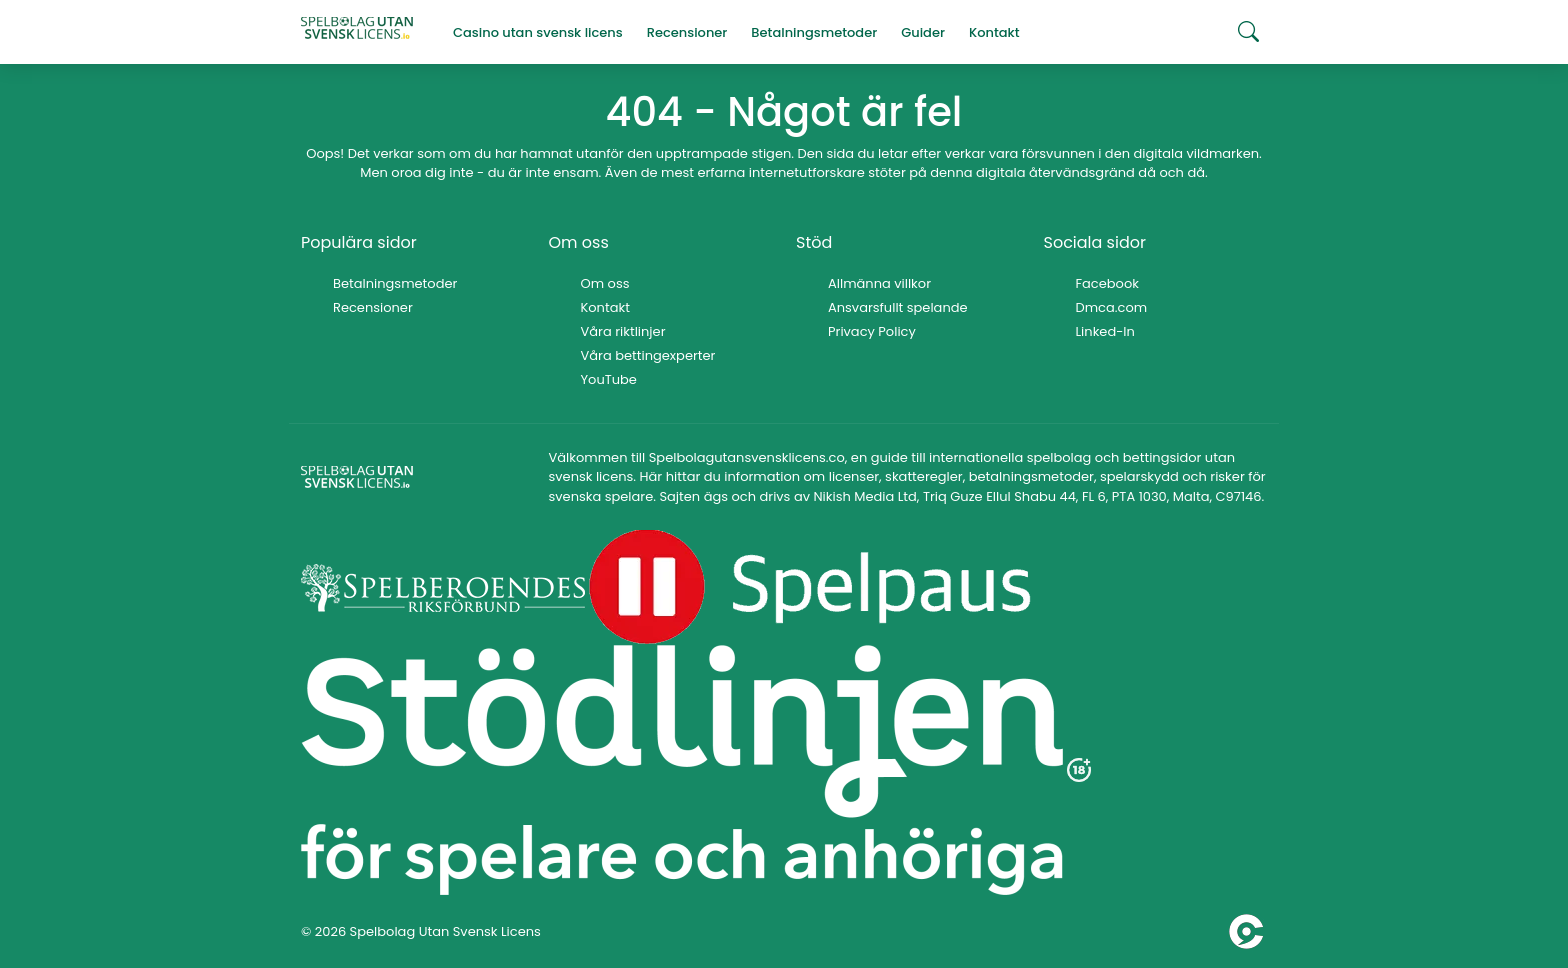 Image resolution: width=1568 pixels, height=968 pixels. Describe the element at coordinates (872, 331) in the screenshot. I see `Privacy Policy` at that location.